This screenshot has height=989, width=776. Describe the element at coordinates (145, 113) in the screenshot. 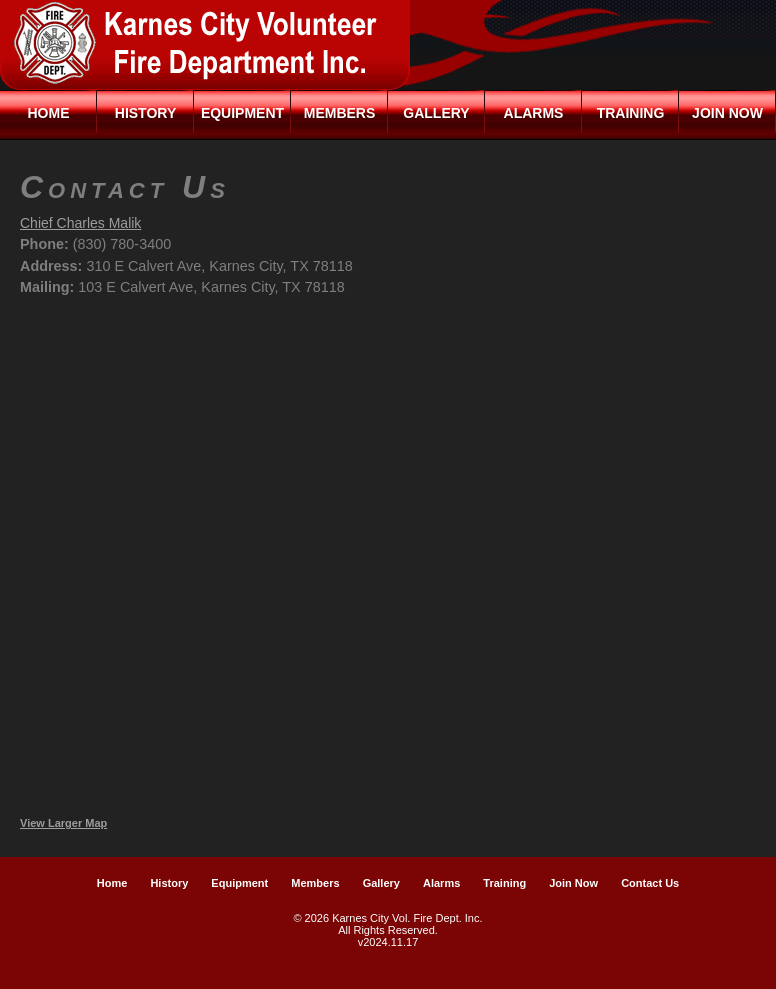

I see `History` at that location.